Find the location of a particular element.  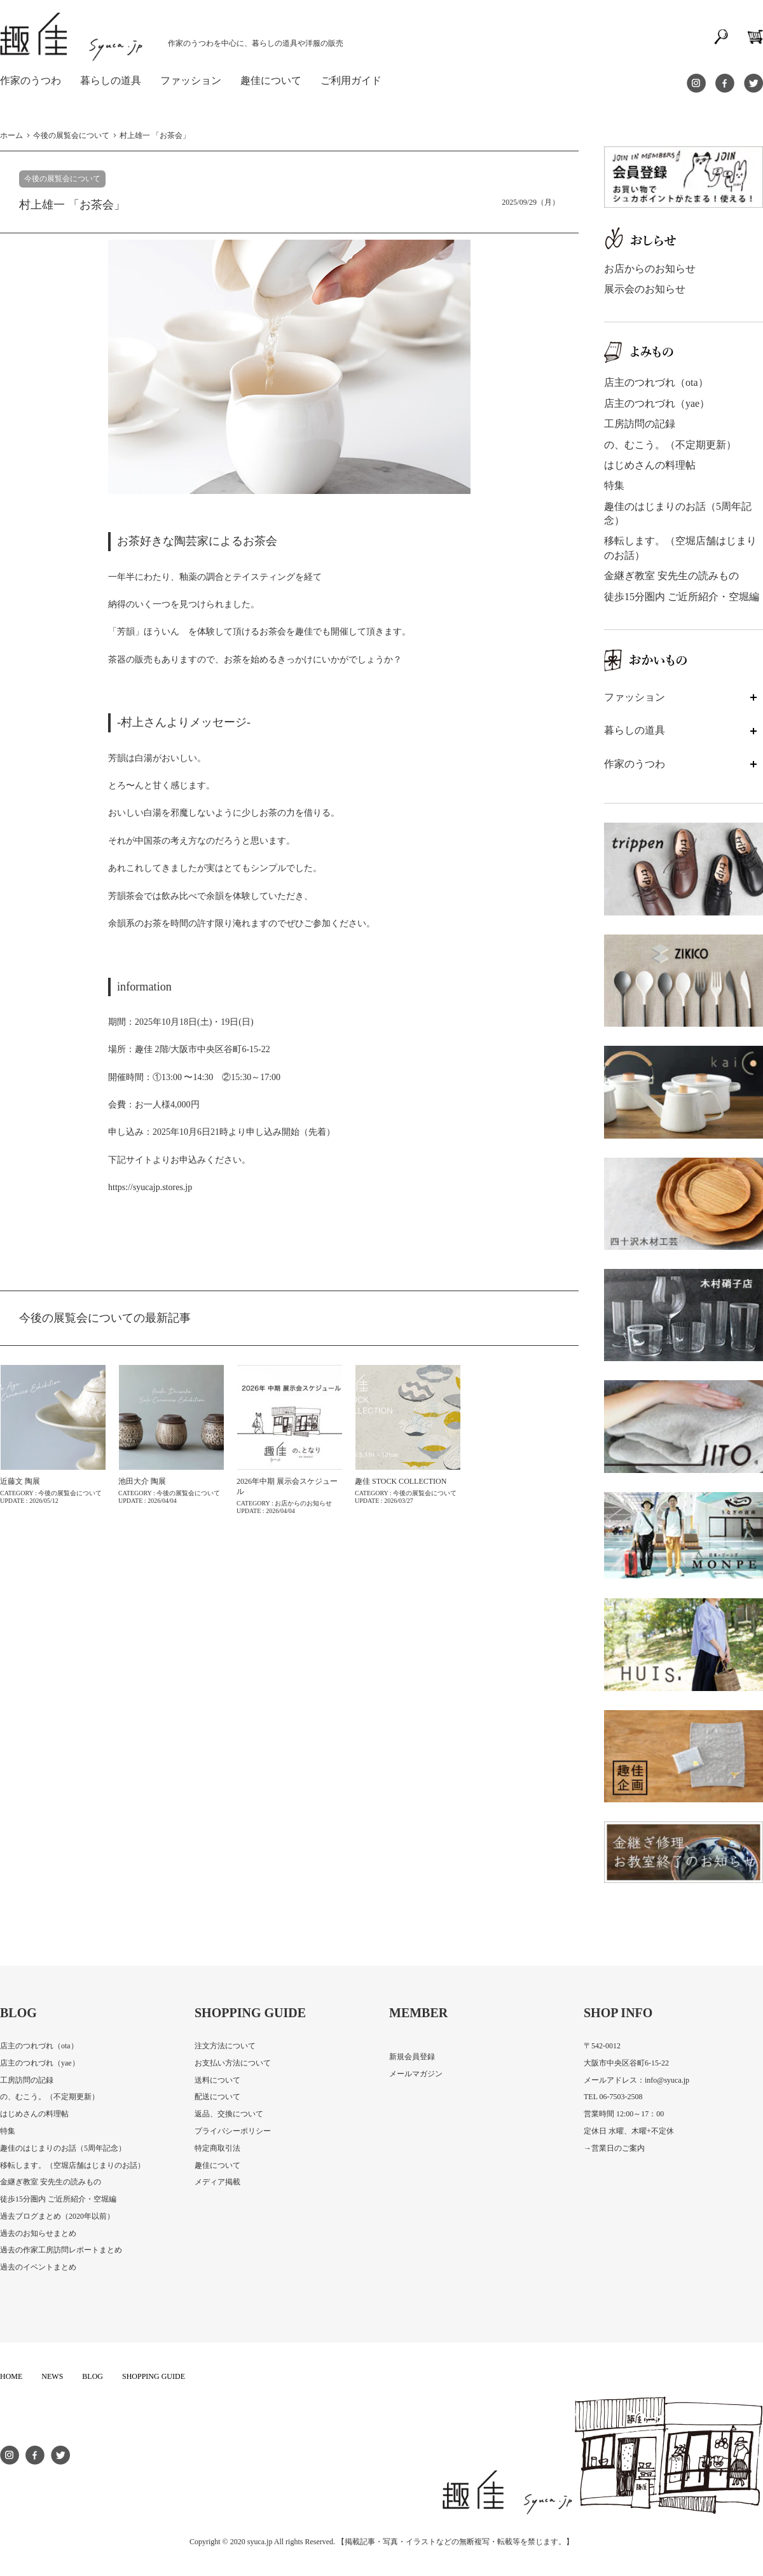

新規会員登録 is located at coordinates (412, 2056).